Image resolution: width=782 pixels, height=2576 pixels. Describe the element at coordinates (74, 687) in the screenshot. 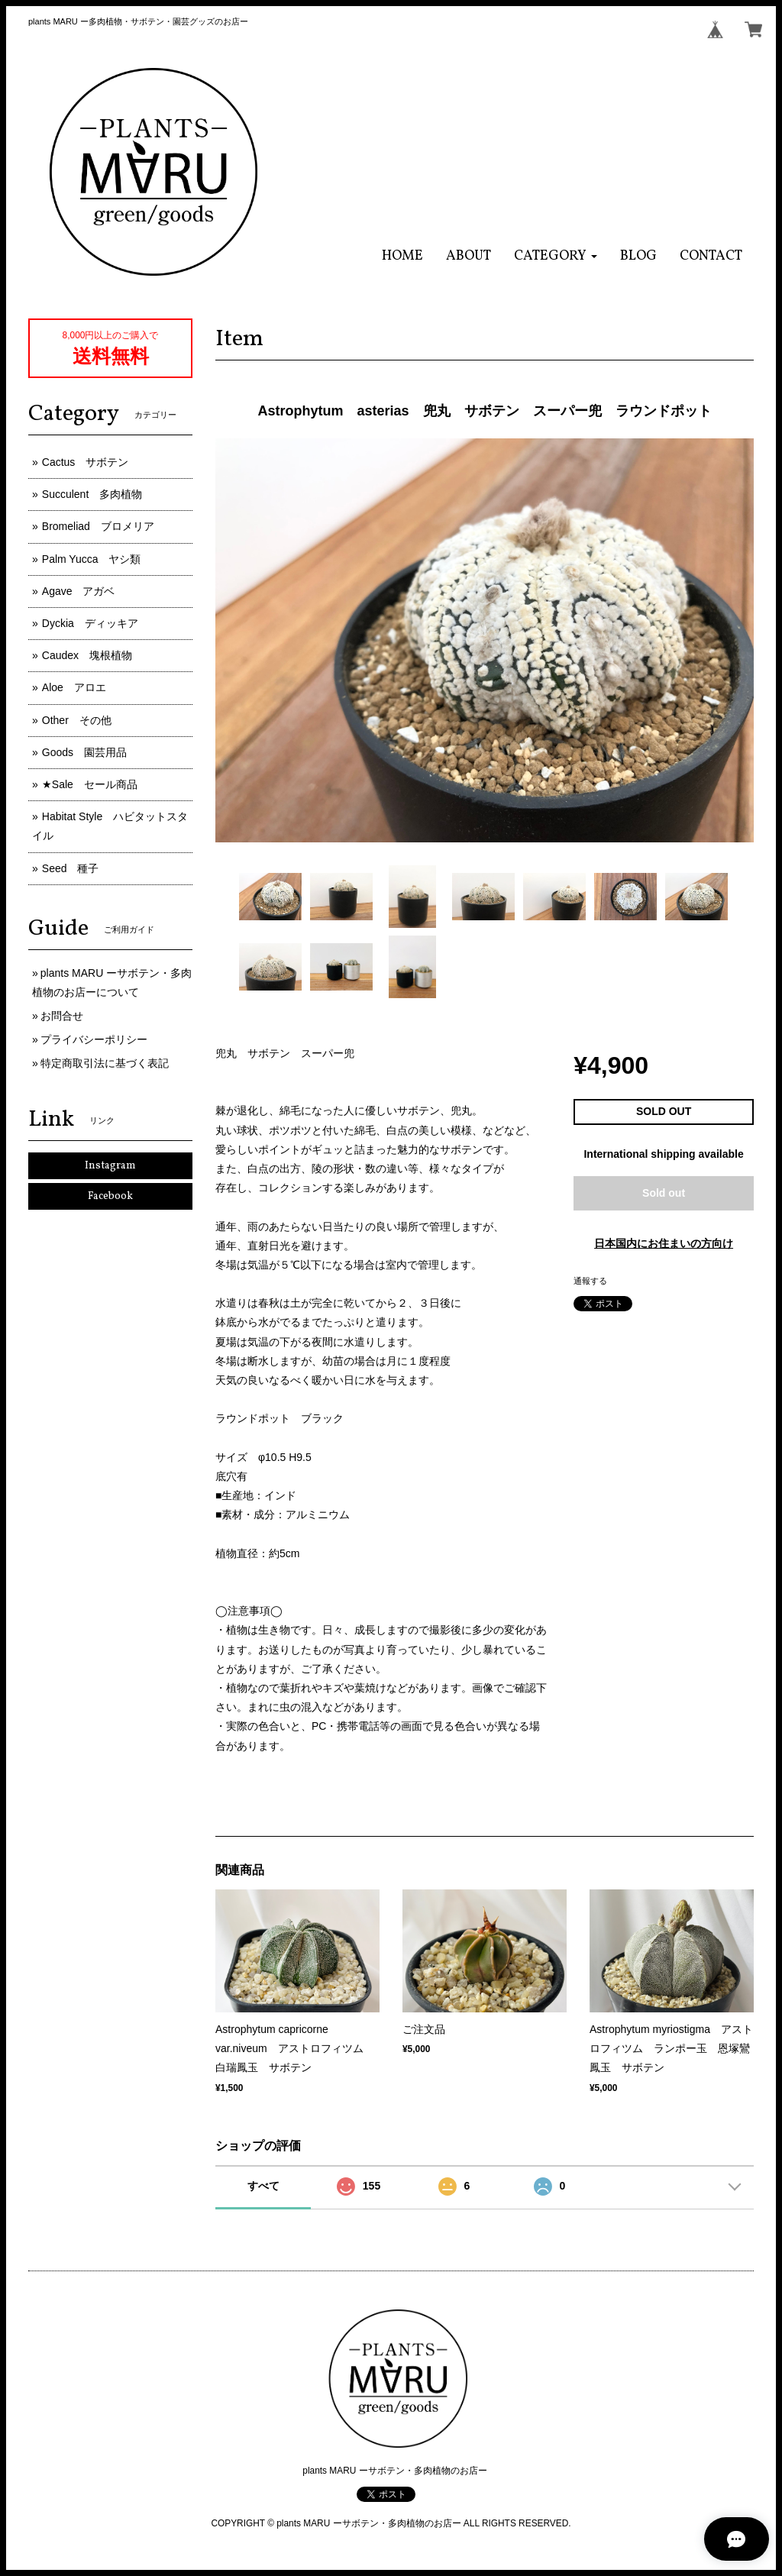

I see `Aloe アロエ` at that location.